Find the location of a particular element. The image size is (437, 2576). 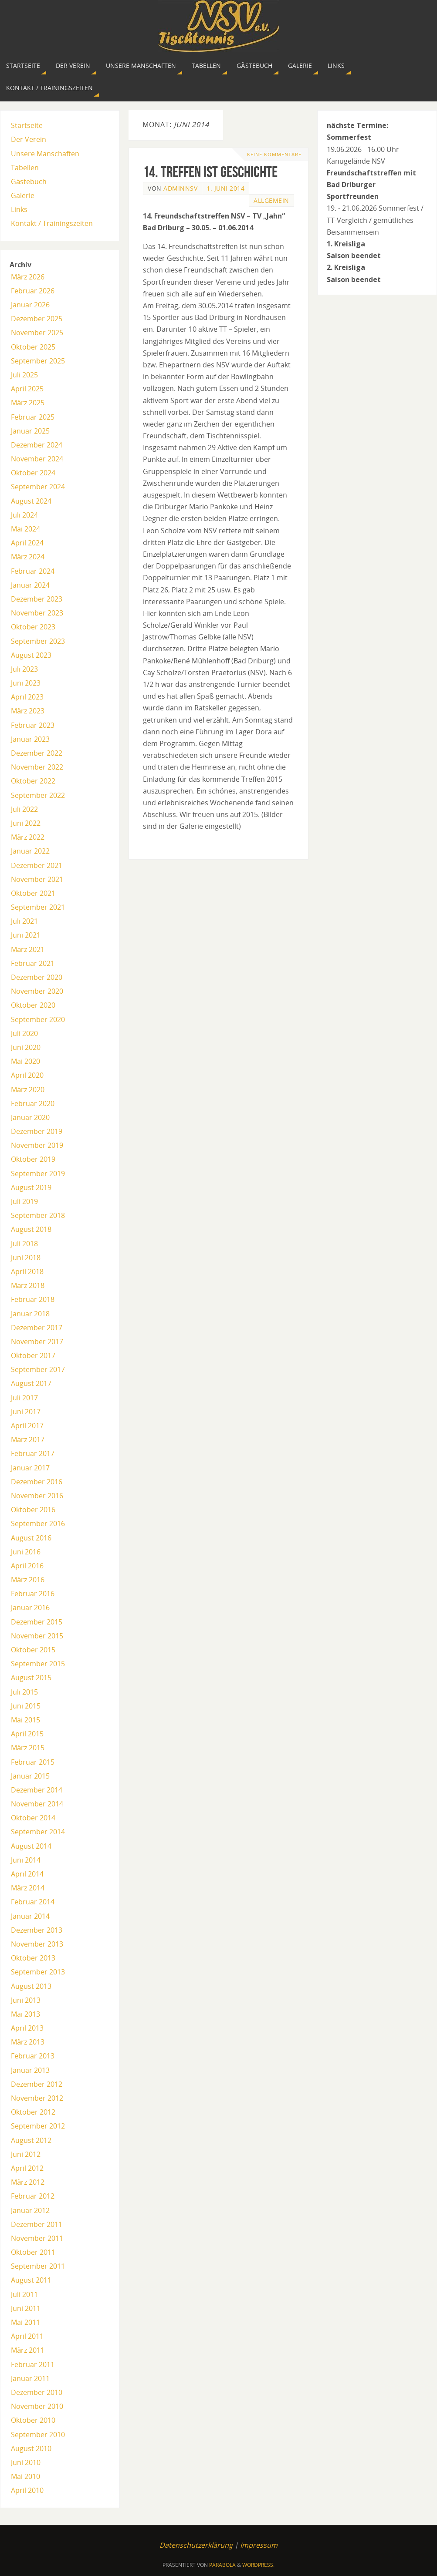

April 2016 is located at coordinates (27, 1565).